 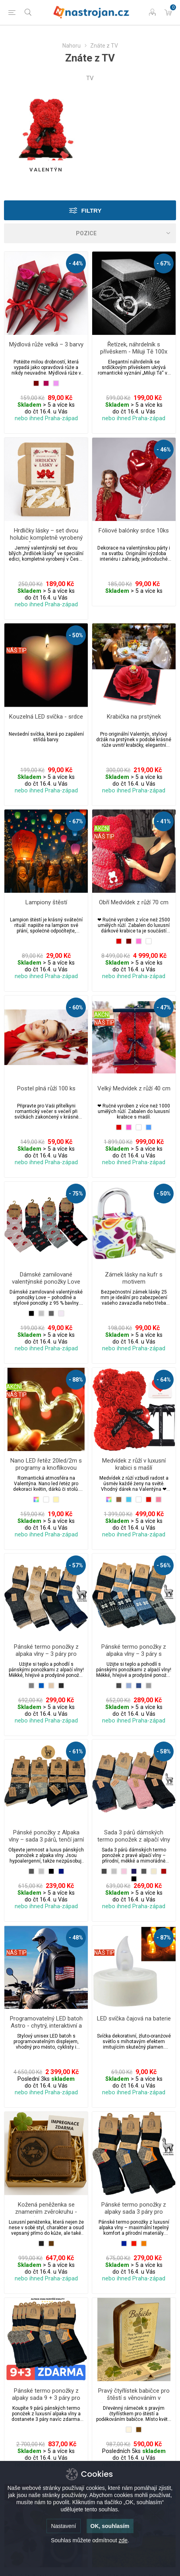 I want to click on Nano LED řetěz 20led/2m s programy a knoflíkovou baterií, so click(x=46, y=1467).